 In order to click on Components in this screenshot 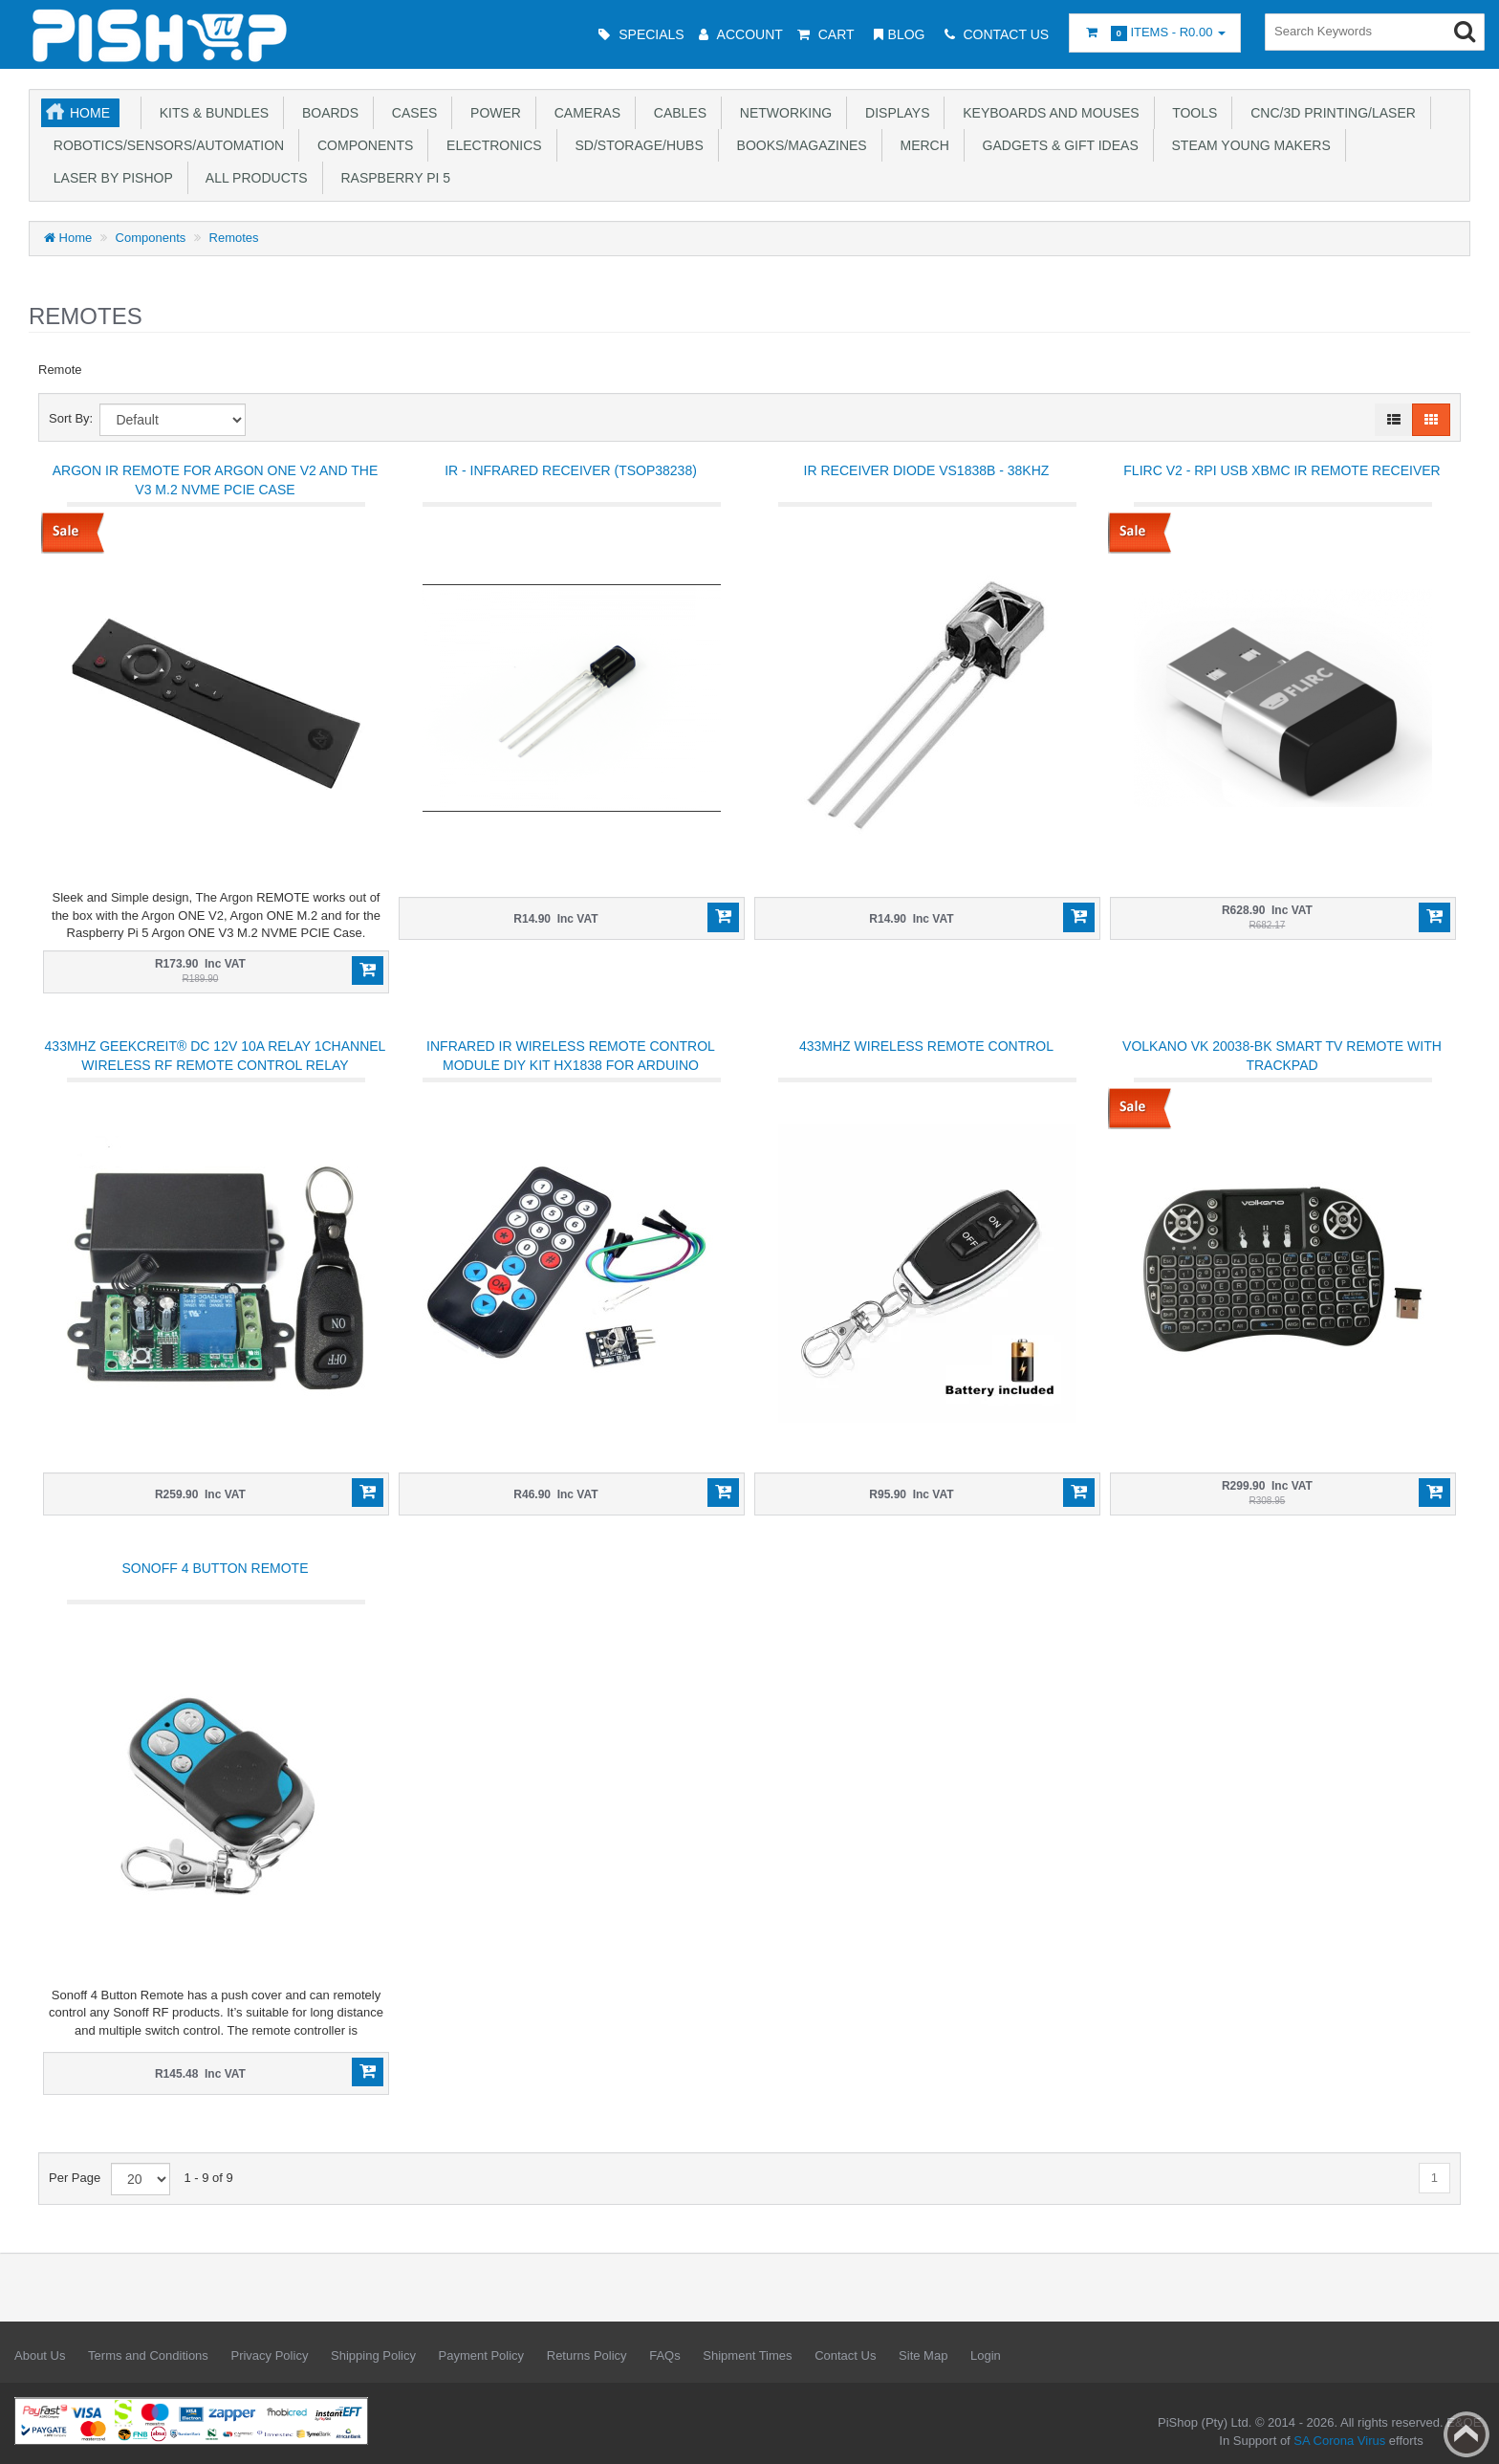, I will do `click(361, 145)`.